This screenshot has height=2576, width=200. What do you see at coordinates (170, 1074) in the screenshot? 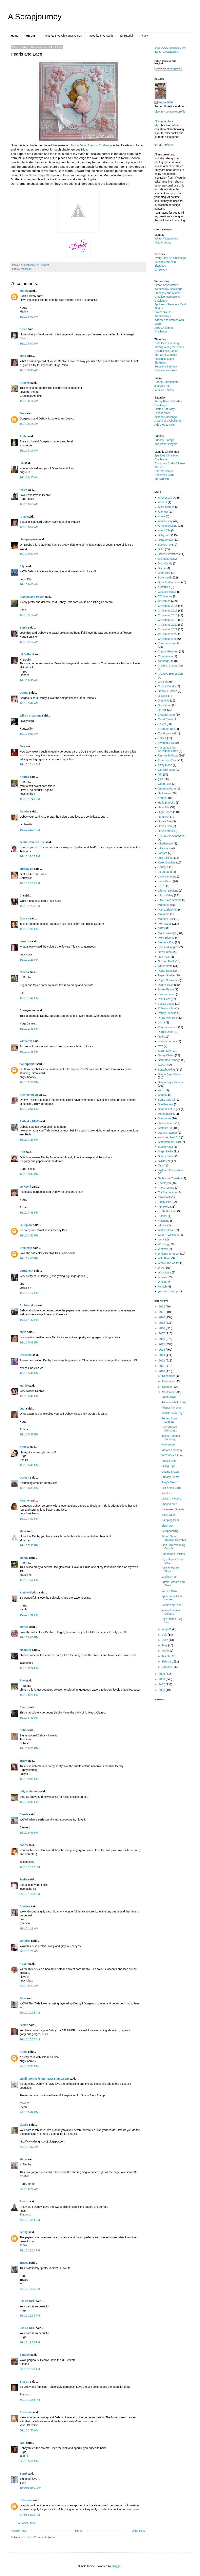
I see `Simon Says Stamp` at bounding box center [170, 1074].